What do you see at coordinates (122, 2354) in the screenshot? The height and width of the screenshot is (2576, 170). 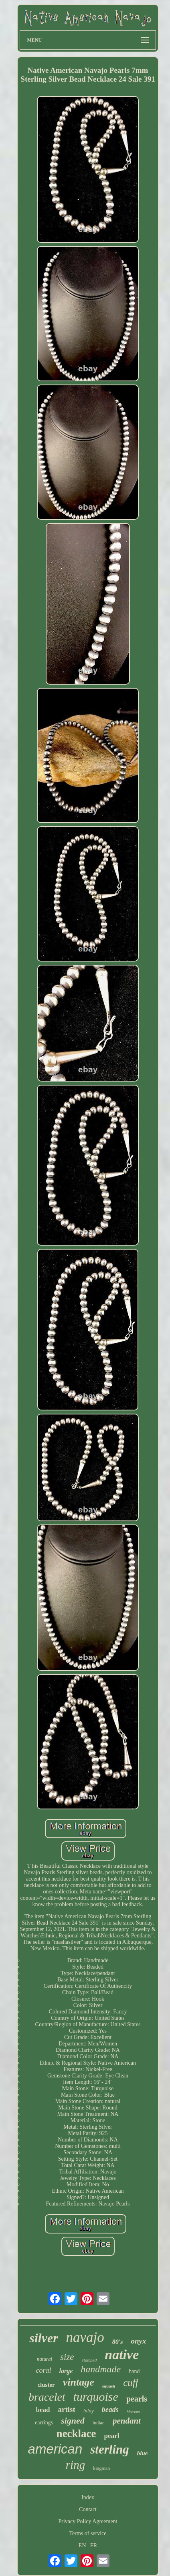 I see `native` at bounding box center [122, 2354].